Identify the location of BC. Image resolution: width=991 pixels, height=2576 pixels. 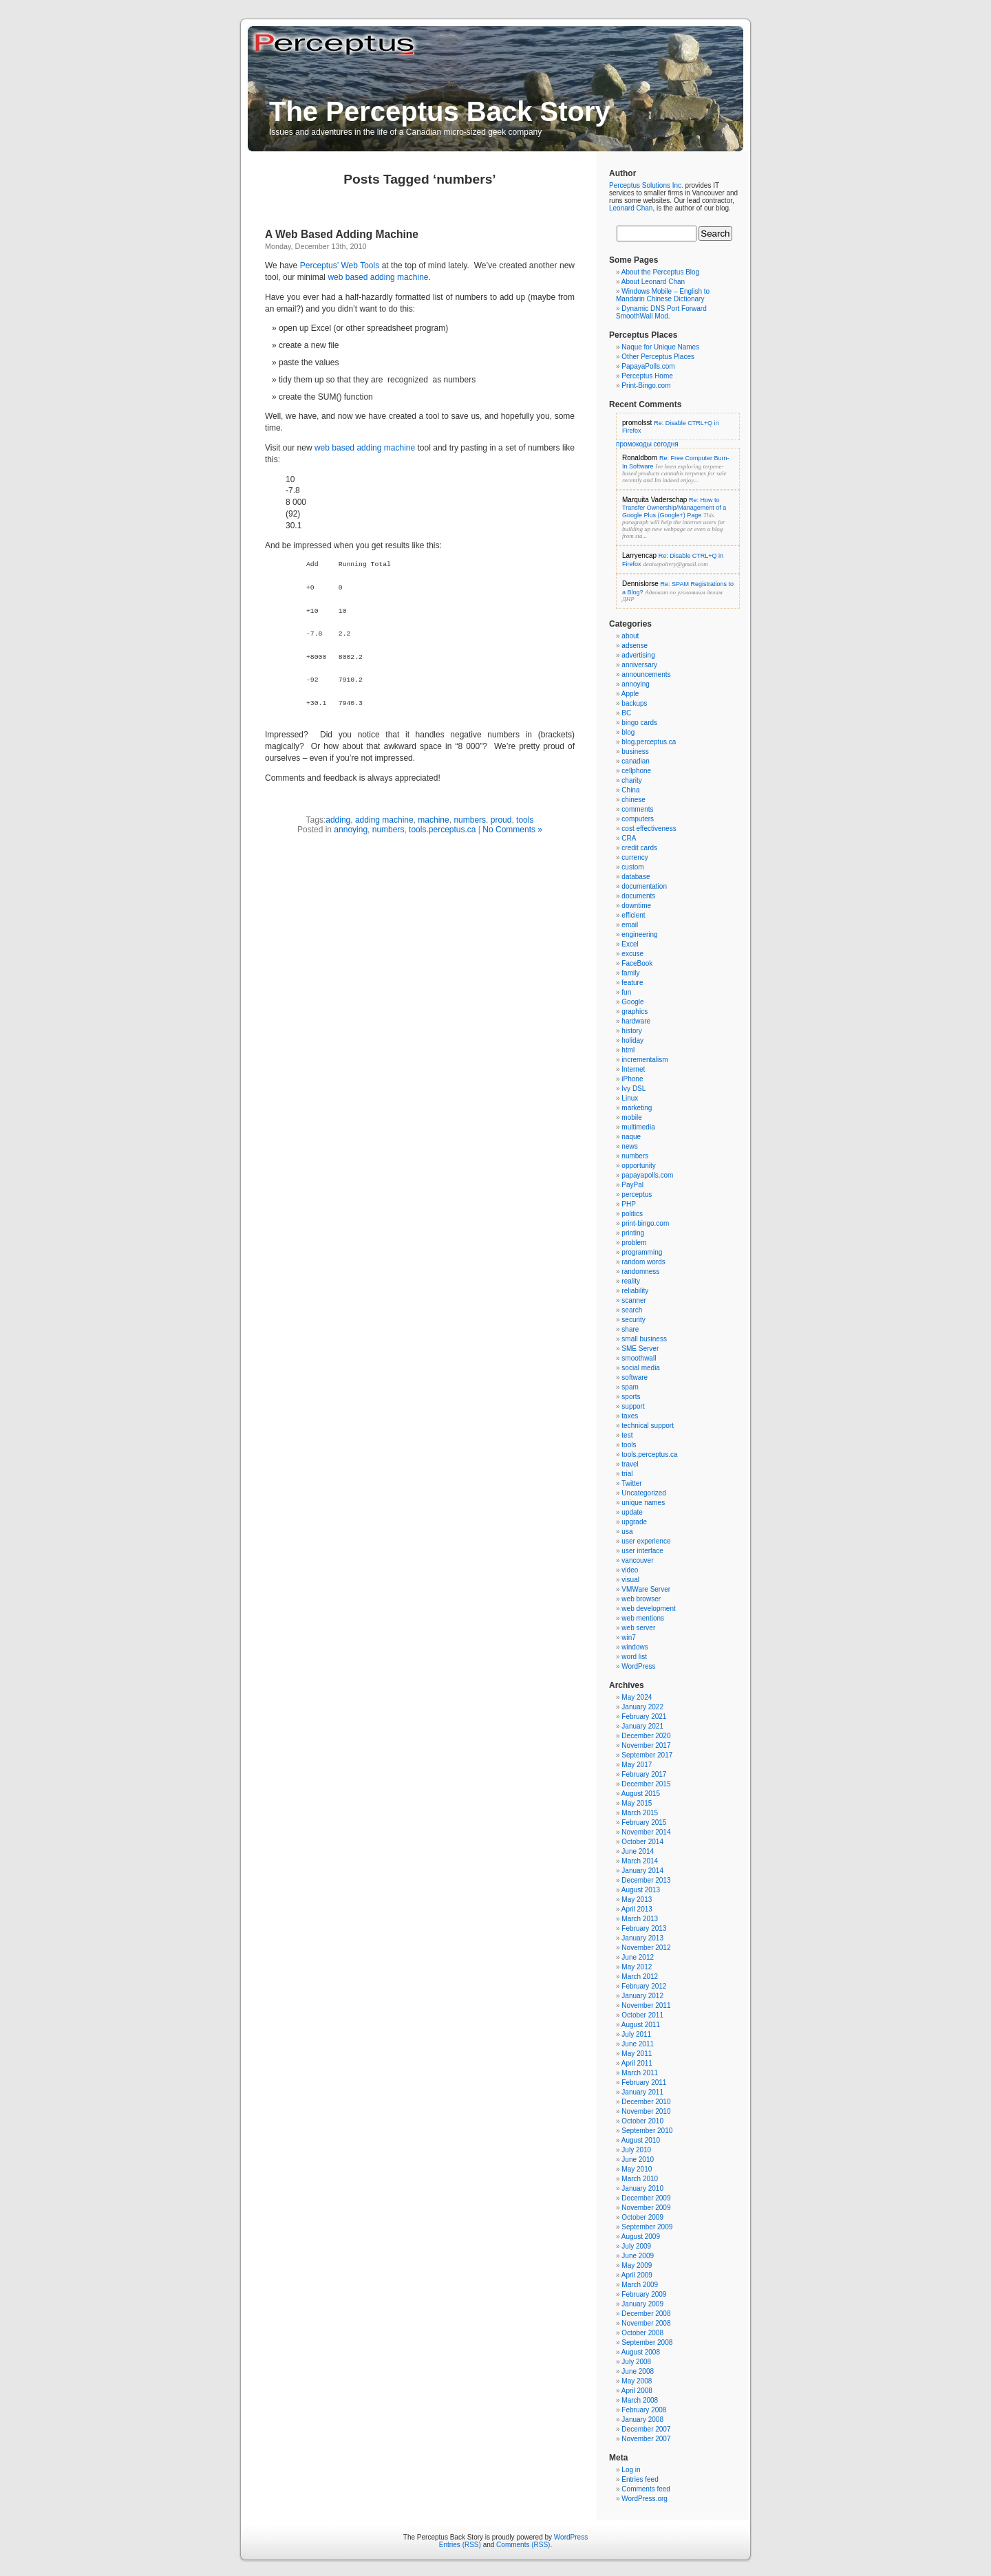
(626, 713).